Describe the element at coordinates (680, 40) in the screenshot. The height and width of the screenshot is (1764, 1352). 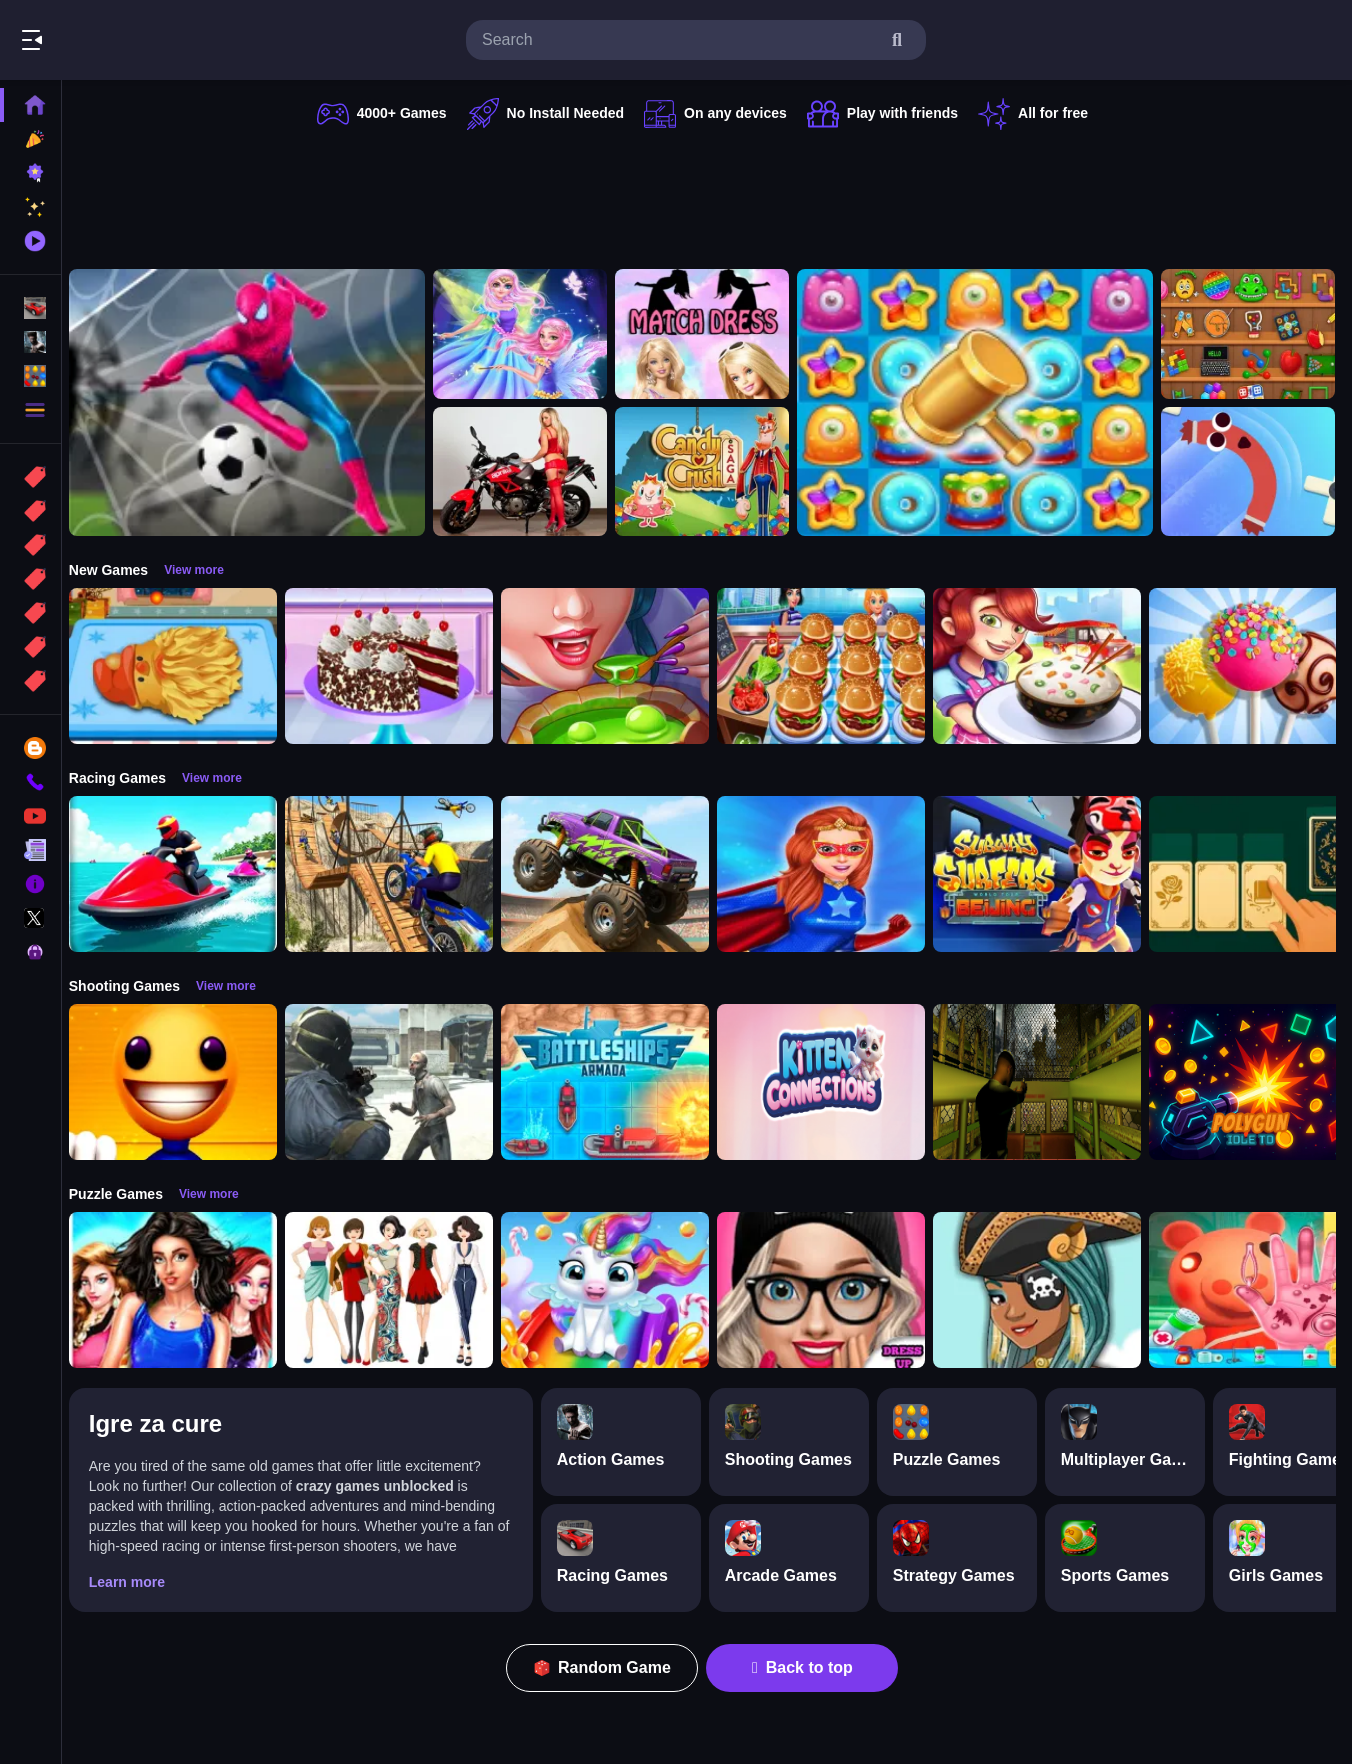
I see `[search-input]` at that location.